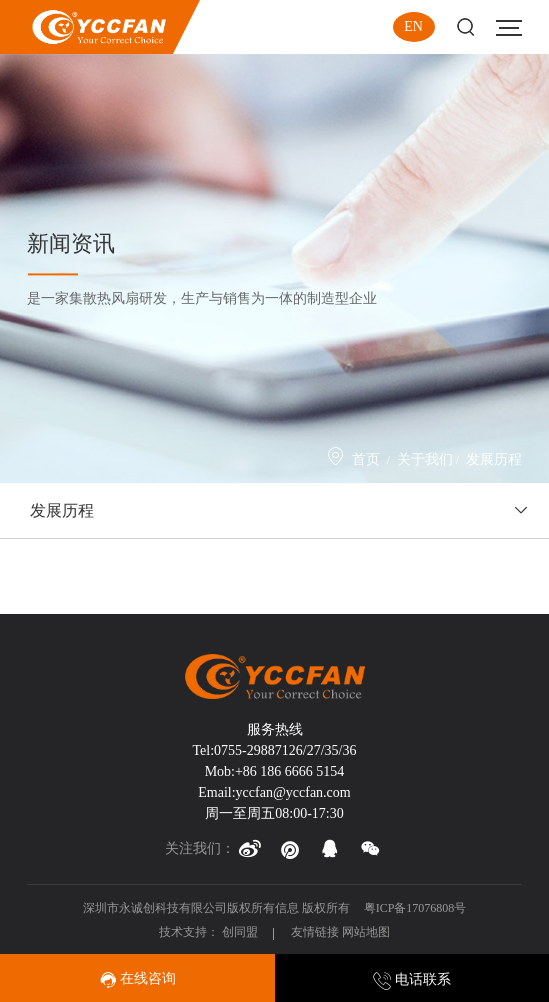 The width and height of the screenshot is (549, 1002). I want to click on 粤ICP备17076808号, so click(415, 908).